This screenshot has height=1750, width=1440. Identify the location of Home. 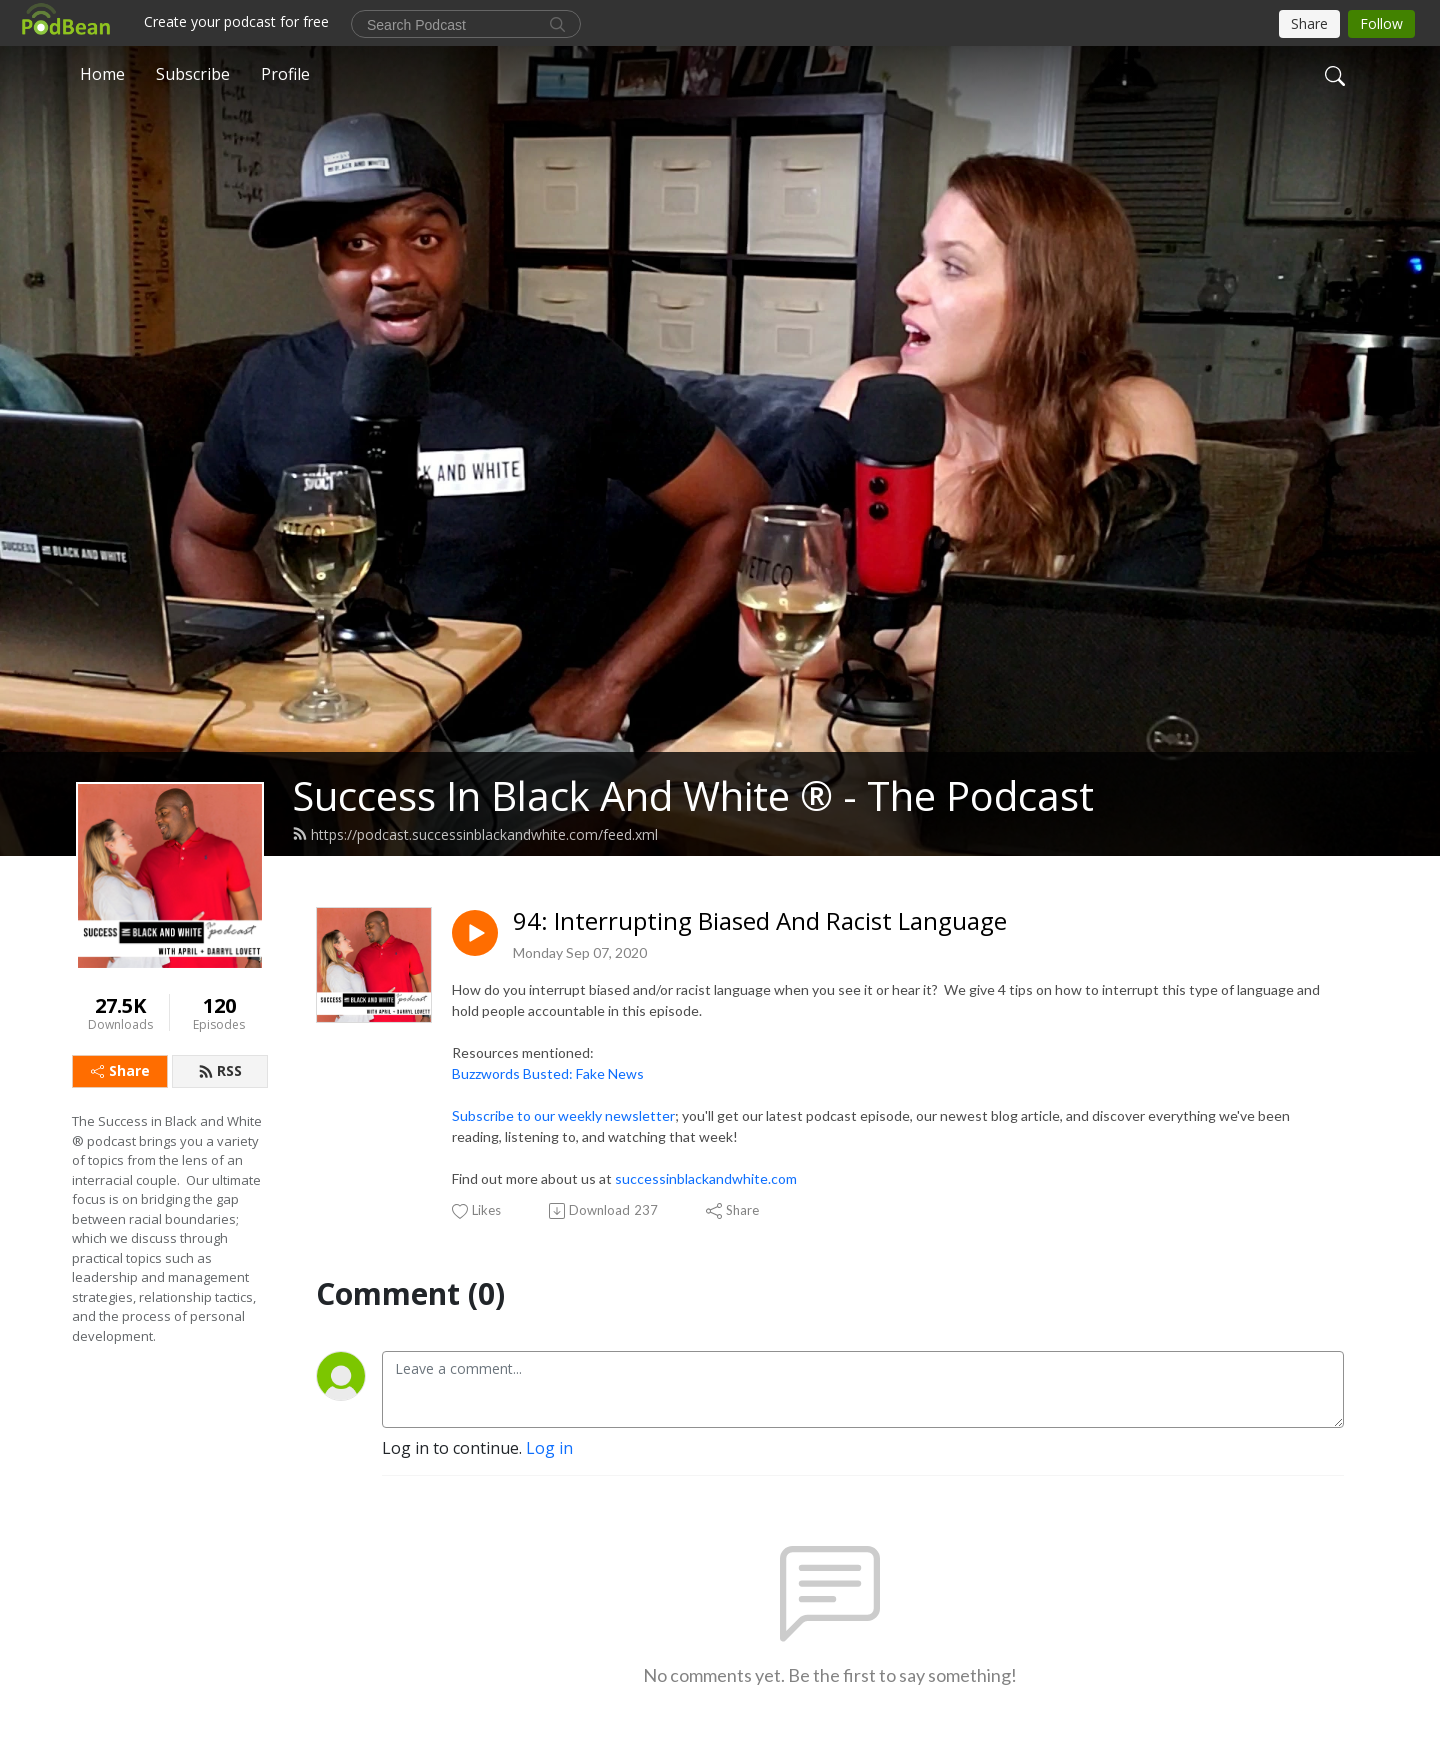
(102, 74).